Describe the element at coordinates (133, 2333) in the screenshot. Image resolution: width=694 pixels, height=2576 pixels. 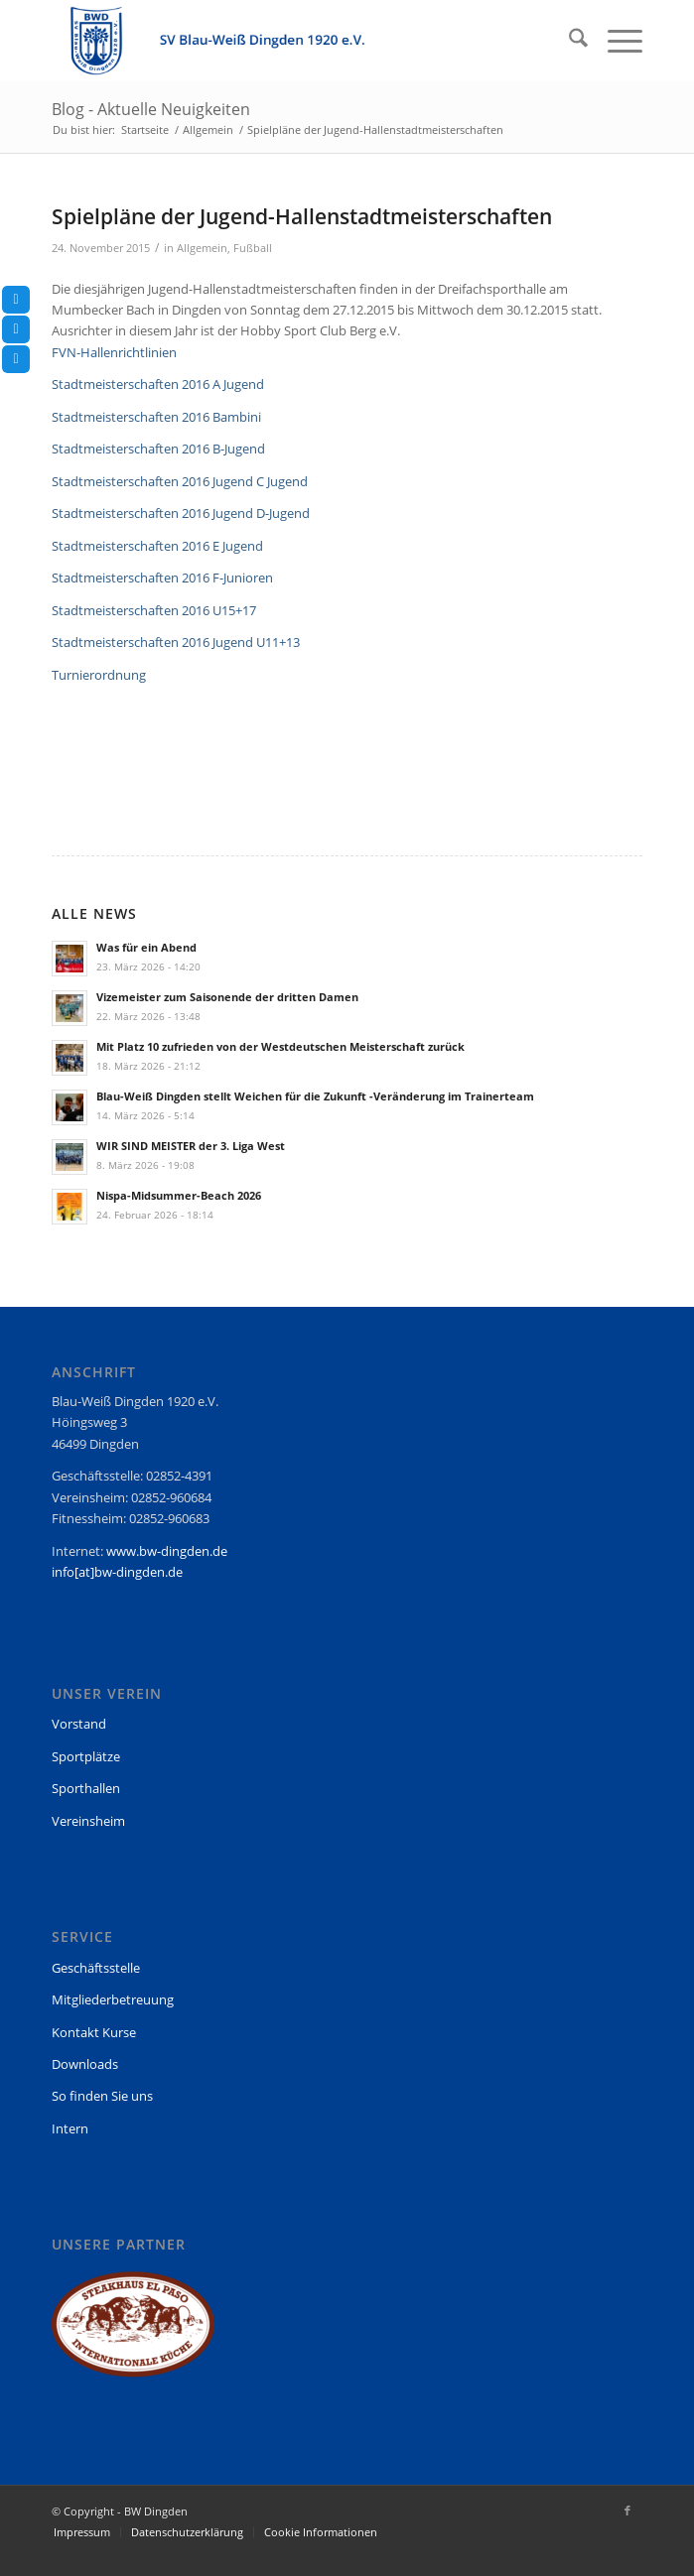
I see `[region]` at that location.